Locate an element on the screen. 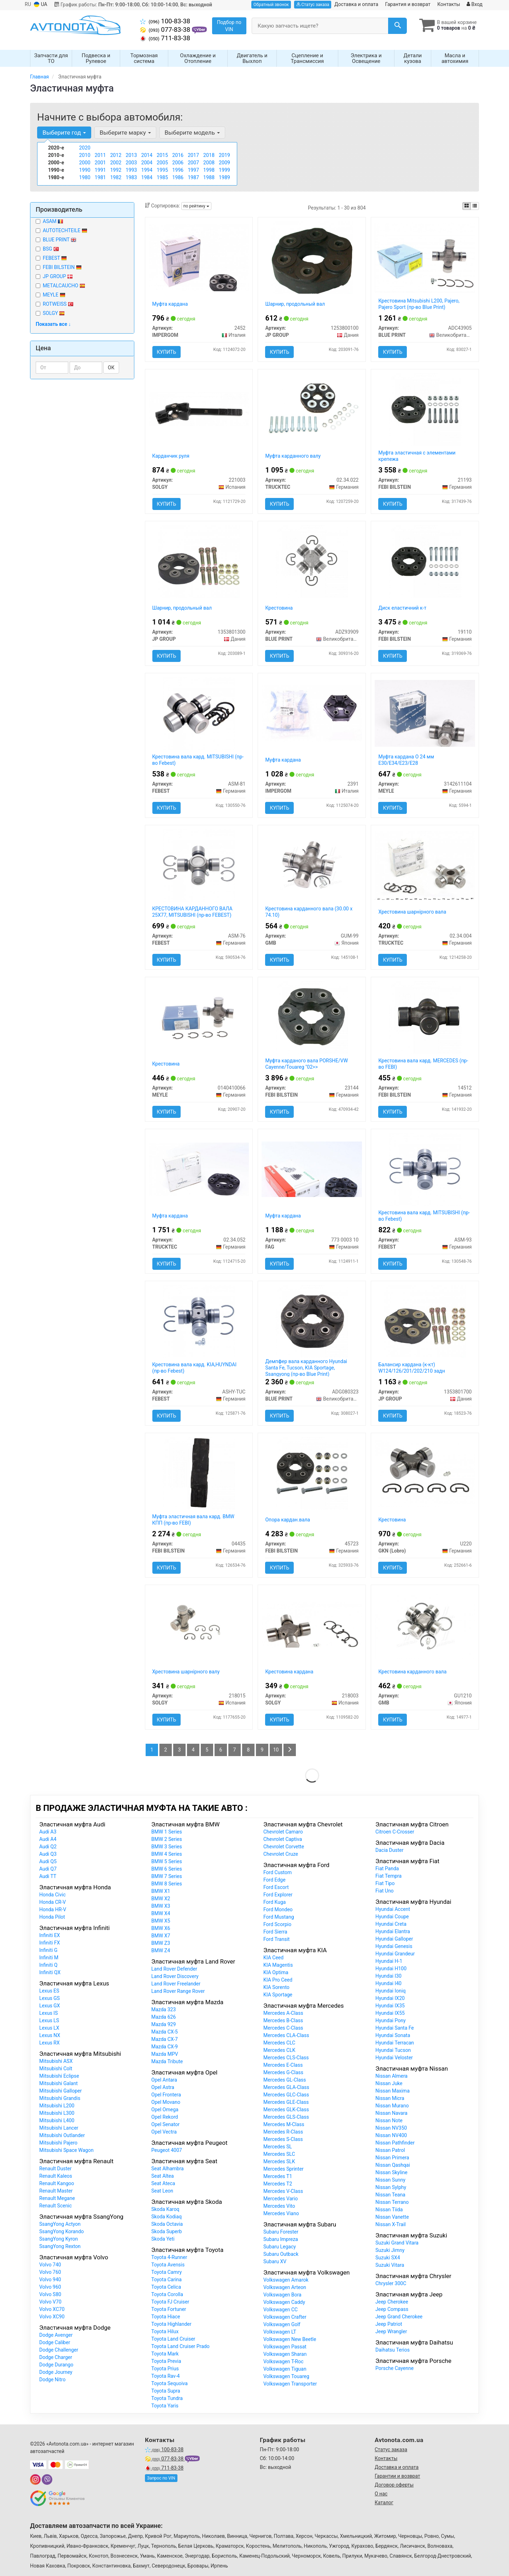 Image resolution: width=509 pixels, height=2576 pixels. Dodge Avenger is located at coordinates (56, 2335).